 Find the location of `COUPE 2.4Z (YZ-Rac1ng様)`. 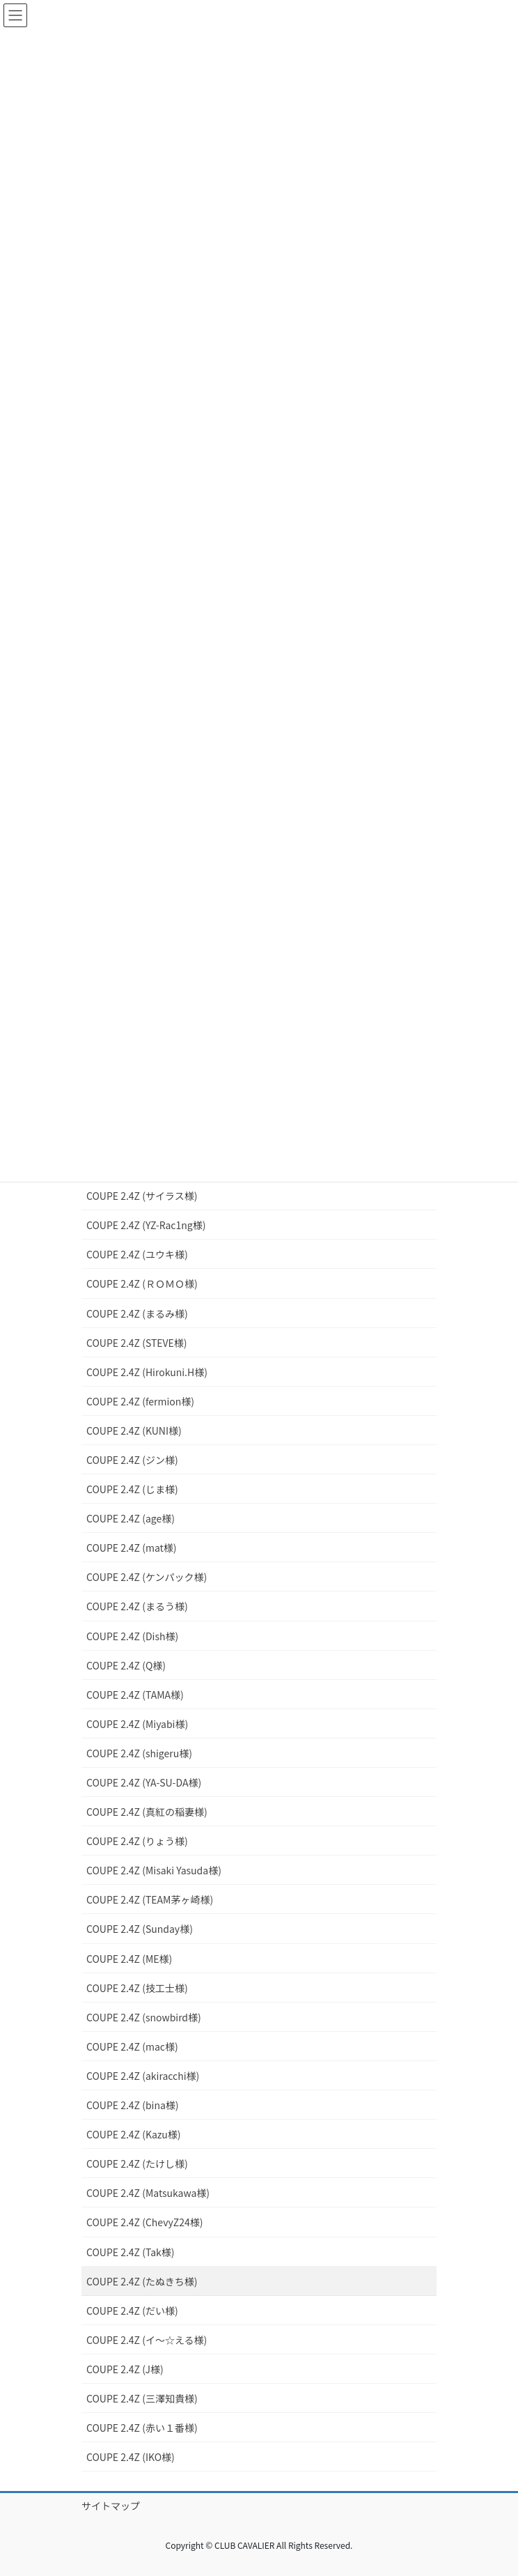

COUPE 2.4Z (YZ-Rac1ng様) is located at coordinates (145, 1225).